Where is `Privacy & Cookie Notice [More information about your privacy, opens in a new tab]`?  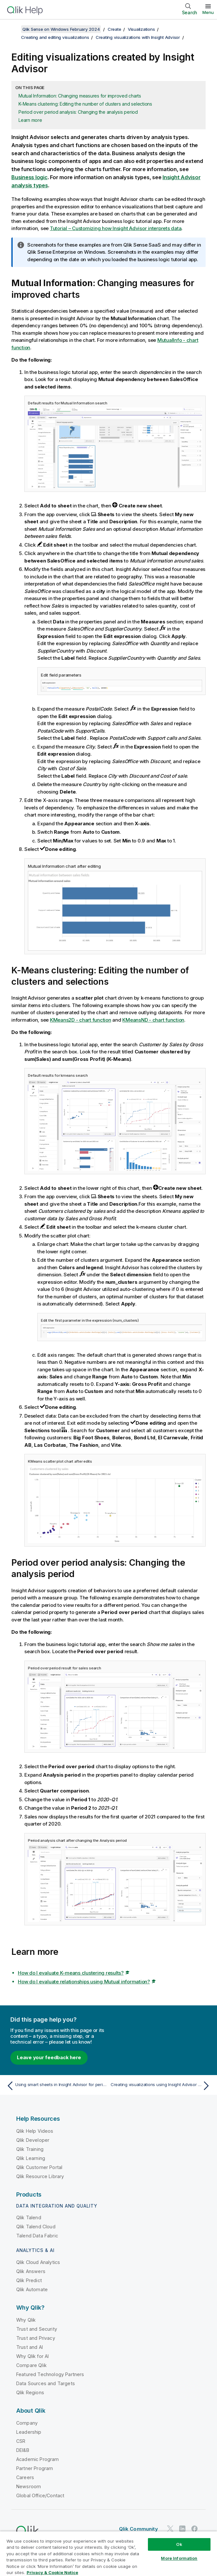 Privacy & Cookie Notice [More information about your privacy, opens in a new tab] is located at coordinates (52, 2572).